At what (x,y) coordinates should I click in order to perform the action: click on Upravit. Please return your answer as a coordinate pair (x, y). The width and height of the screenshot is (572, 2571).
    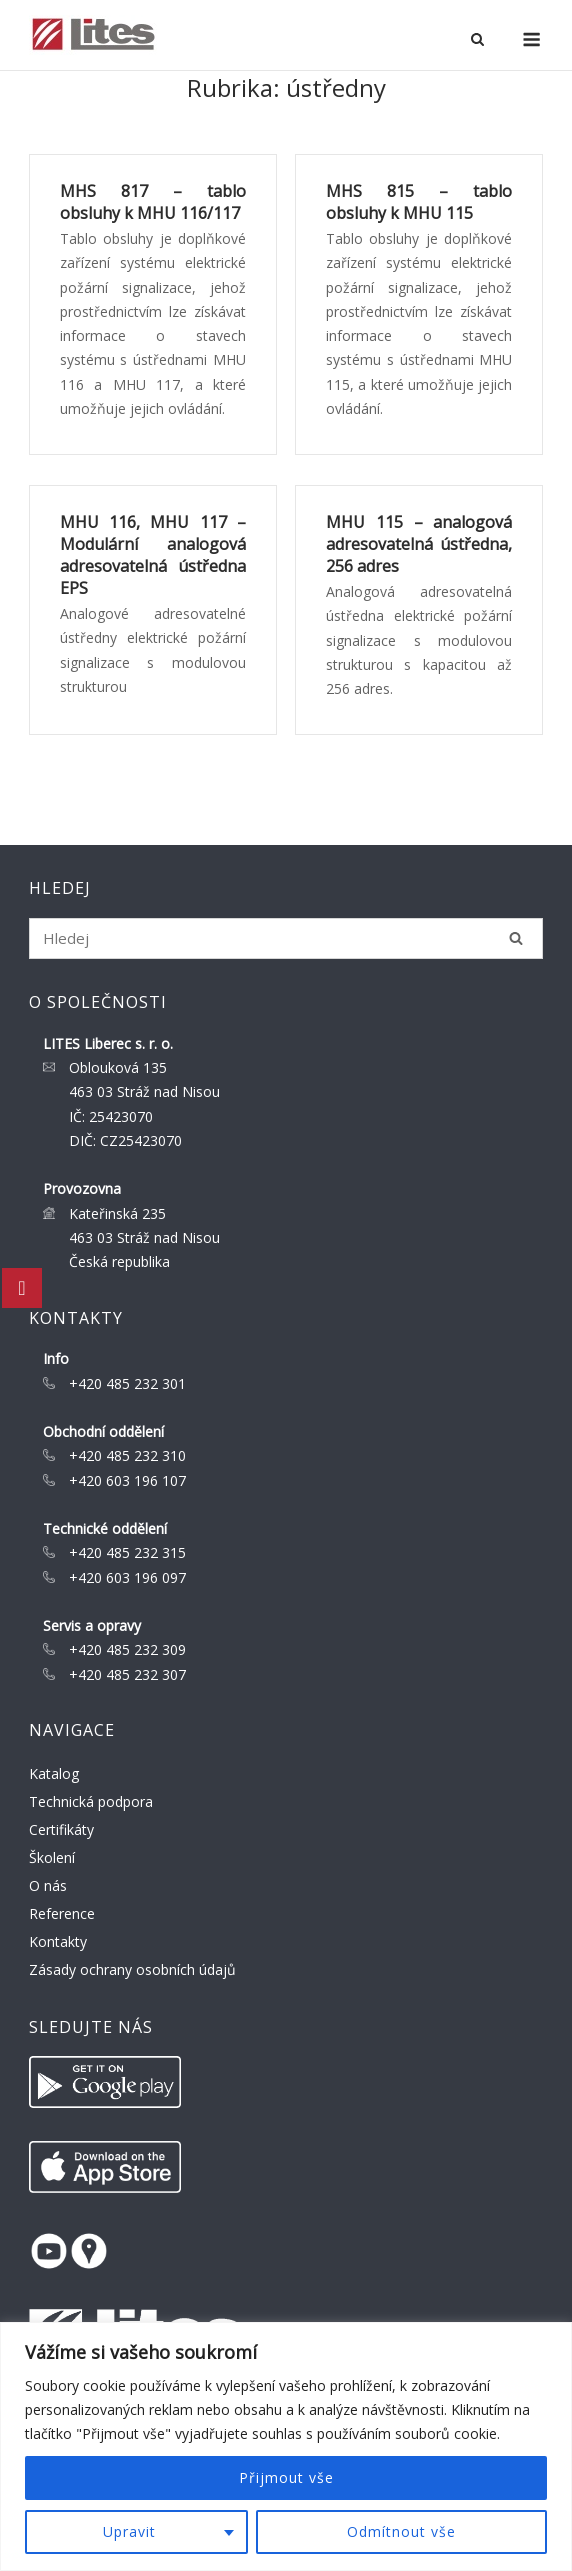
    Looking at the image, I should click on (129, 2531).